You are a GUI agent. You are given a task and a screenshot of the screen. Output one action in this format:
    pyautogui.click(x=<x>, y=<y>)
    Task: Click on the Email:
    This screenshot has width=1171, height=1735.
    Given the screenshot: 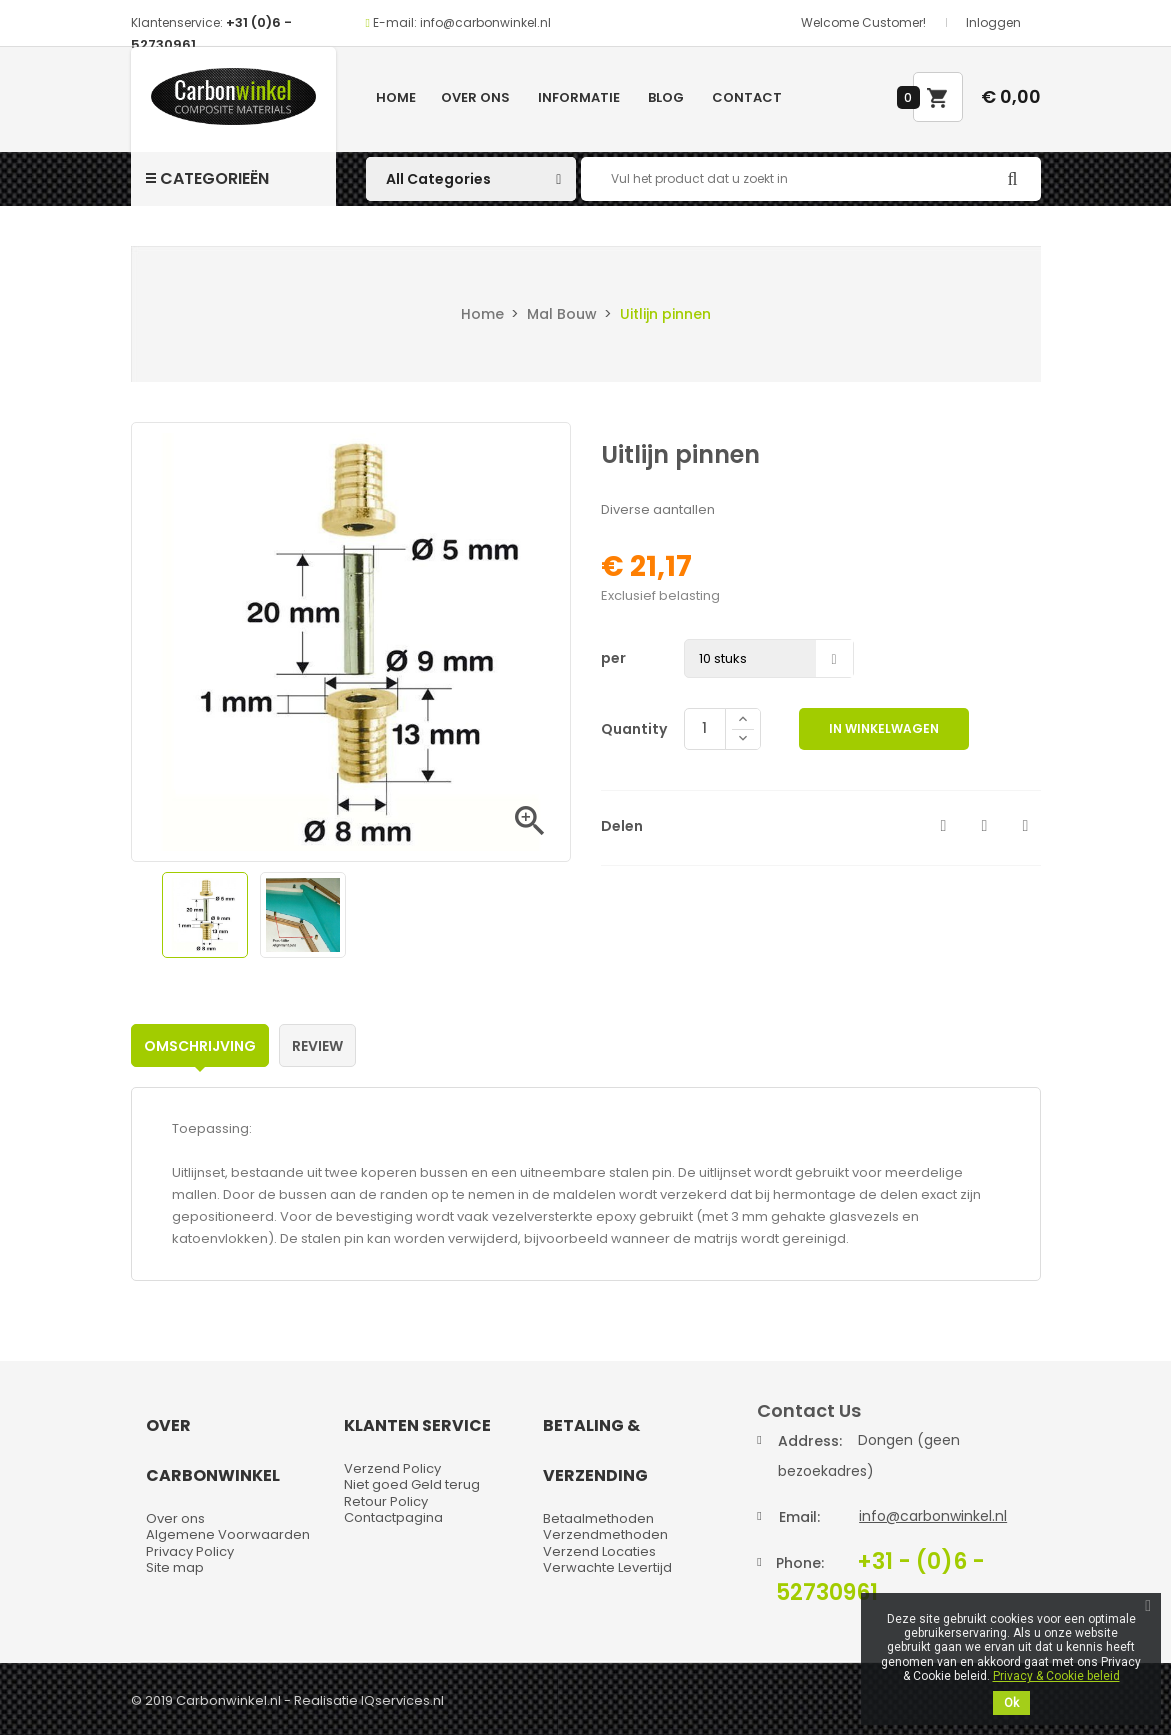 What is the action you would take?
    pyautogui.click(x=799, y=1517)
    